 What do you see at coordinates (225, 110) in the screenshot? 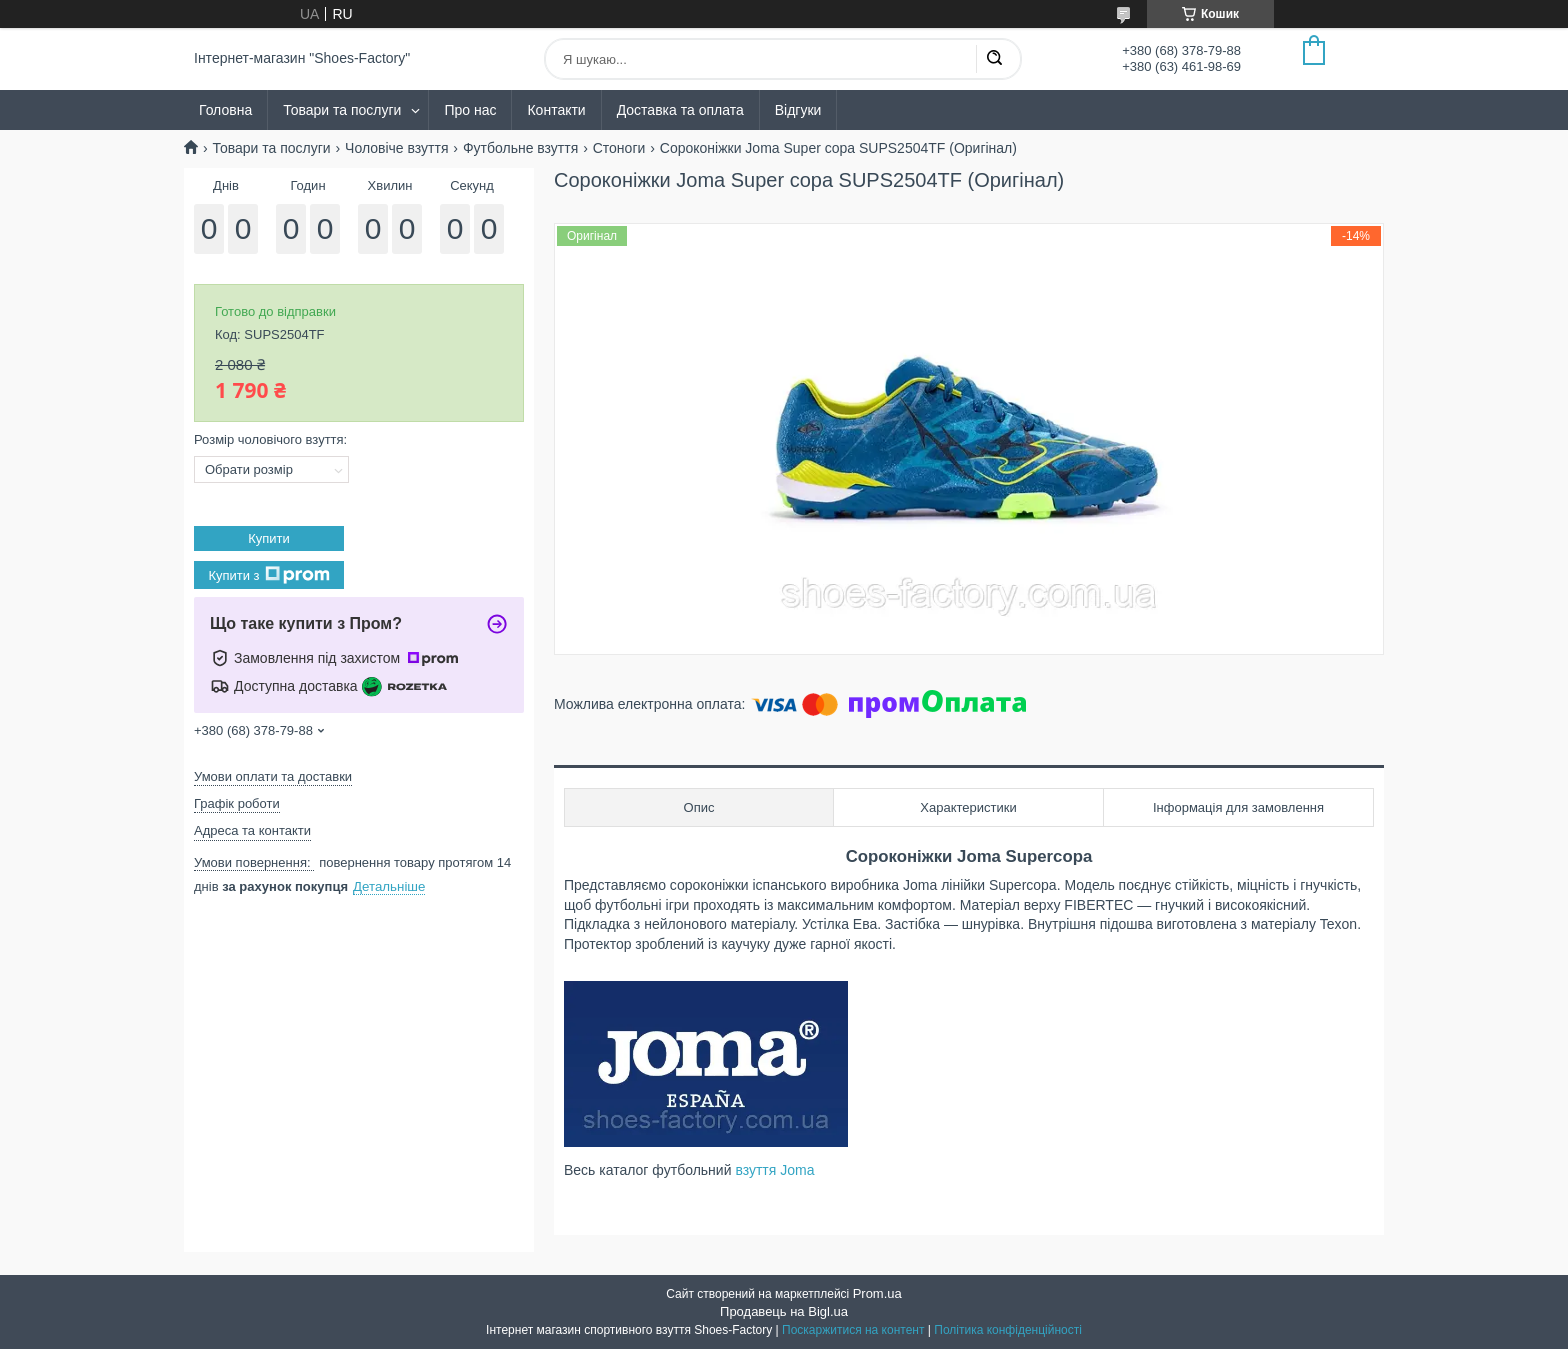
I see `Головна` at bounding box center [225, 110].